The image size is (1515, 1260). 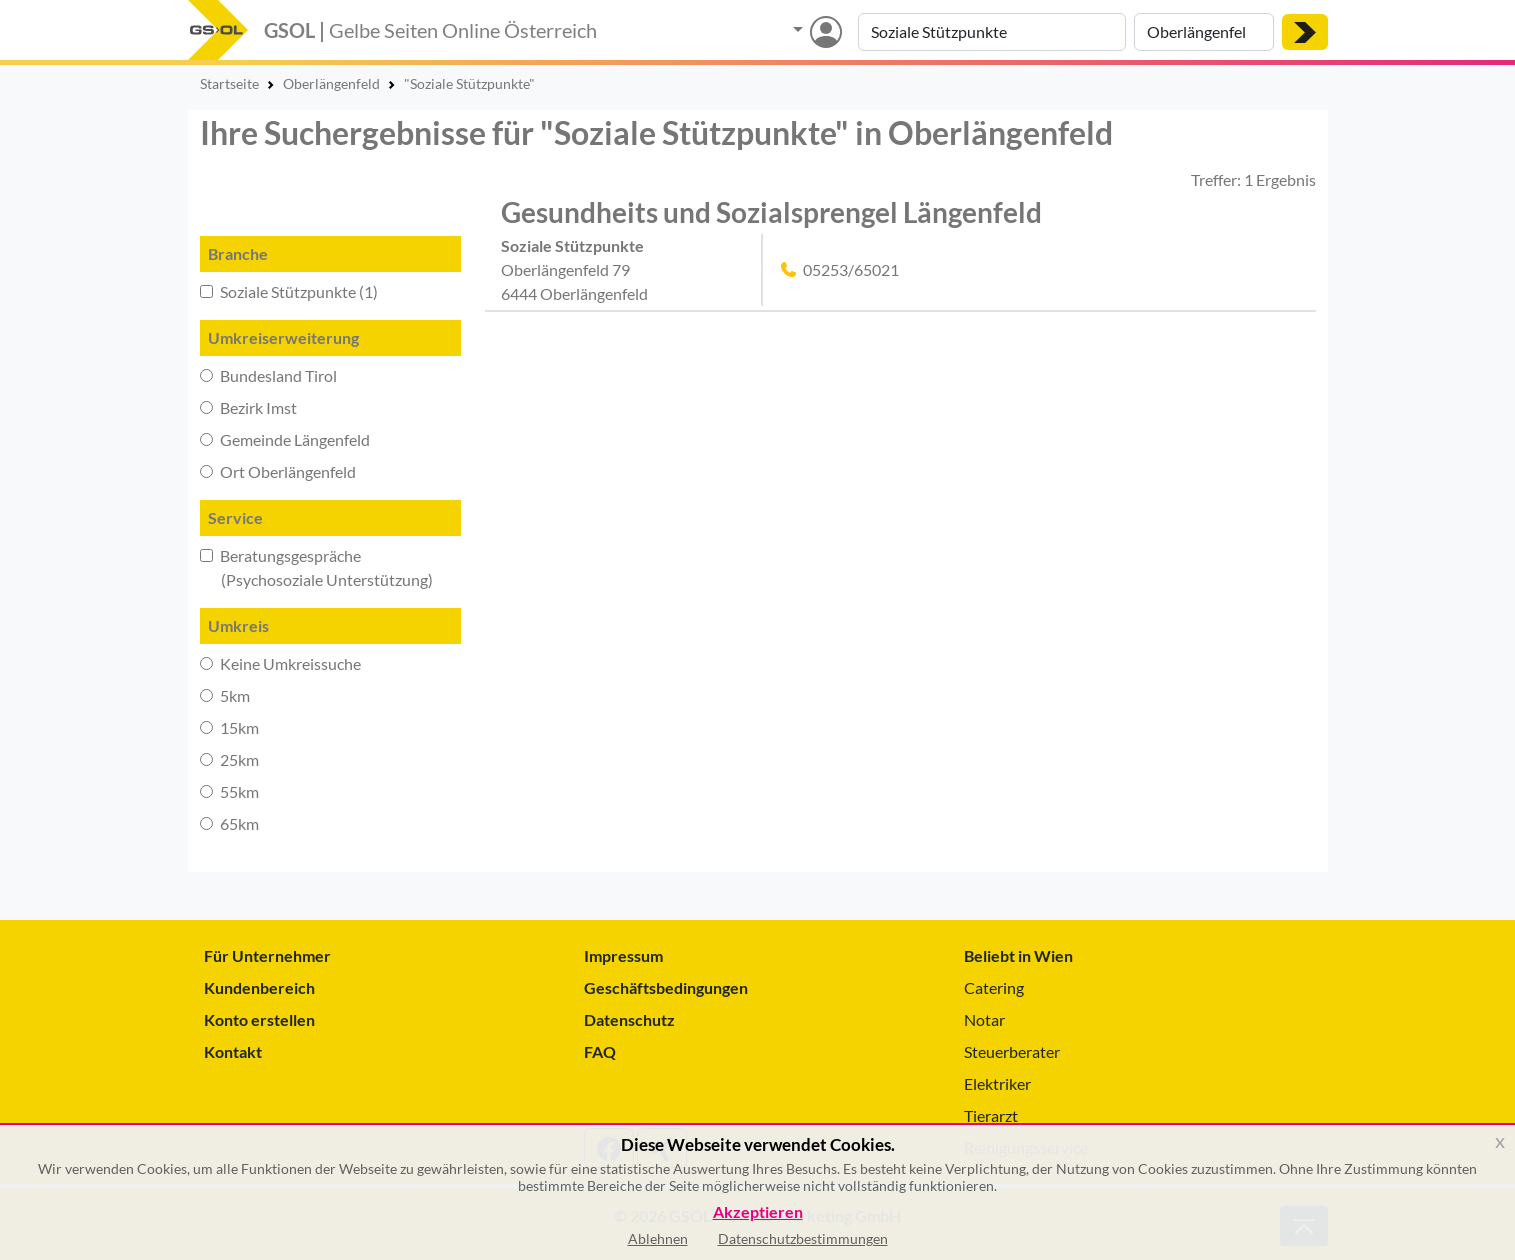 I want to click on Akzeptieren, so click(x=758, y=1212).